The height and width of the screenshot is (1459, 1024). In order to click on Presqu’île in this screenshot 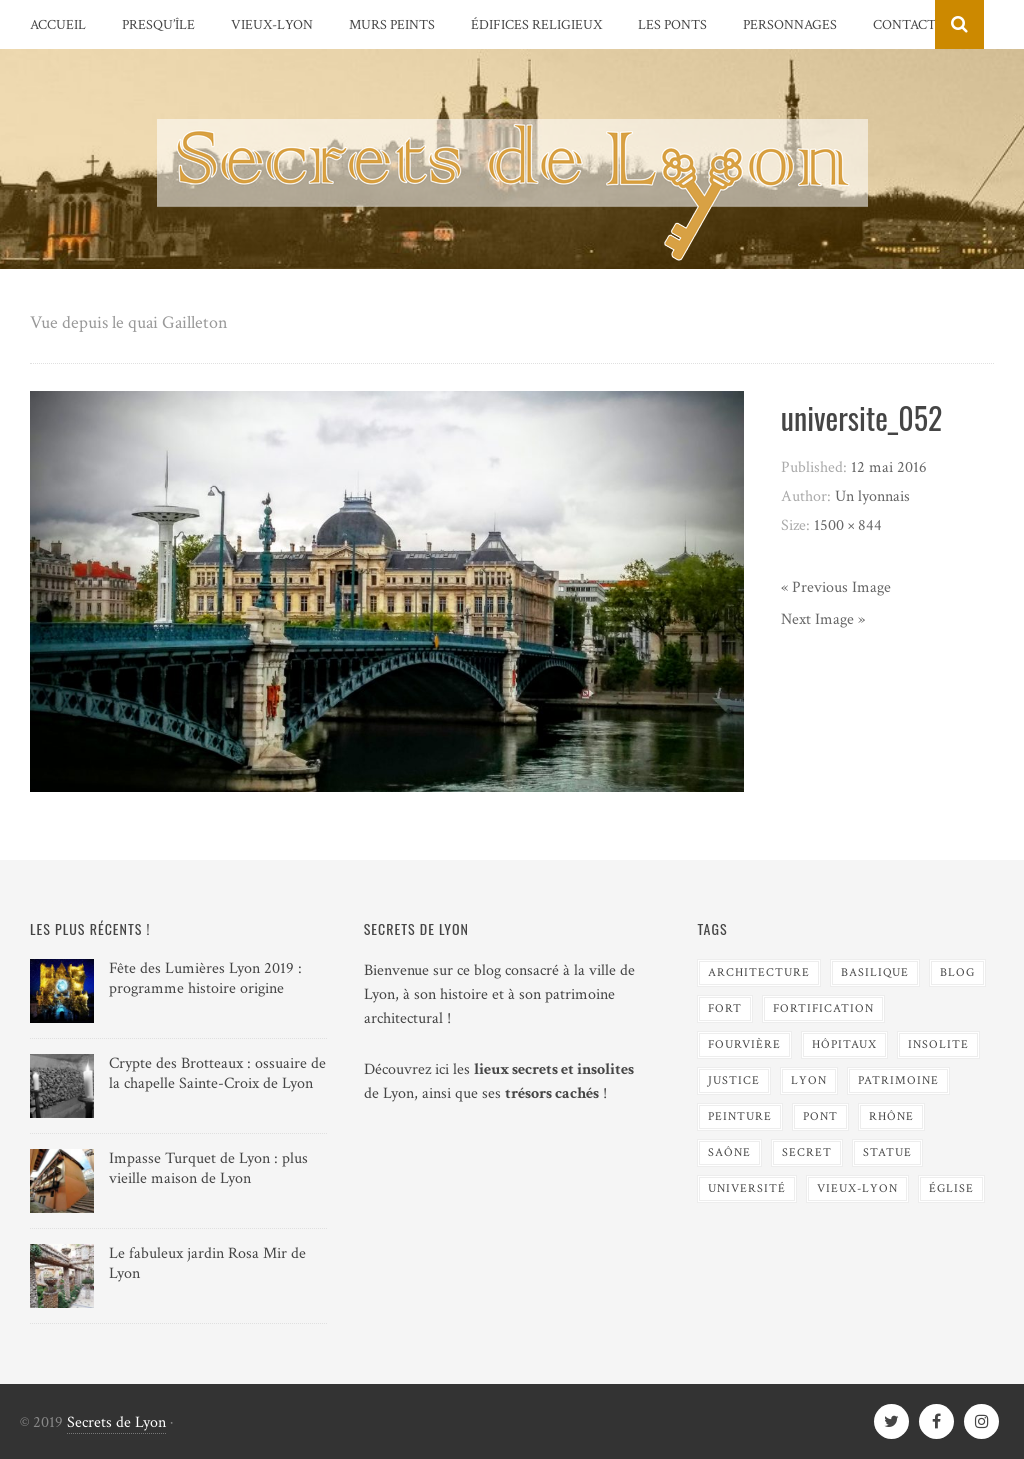, I will do `click(158, 25)`.